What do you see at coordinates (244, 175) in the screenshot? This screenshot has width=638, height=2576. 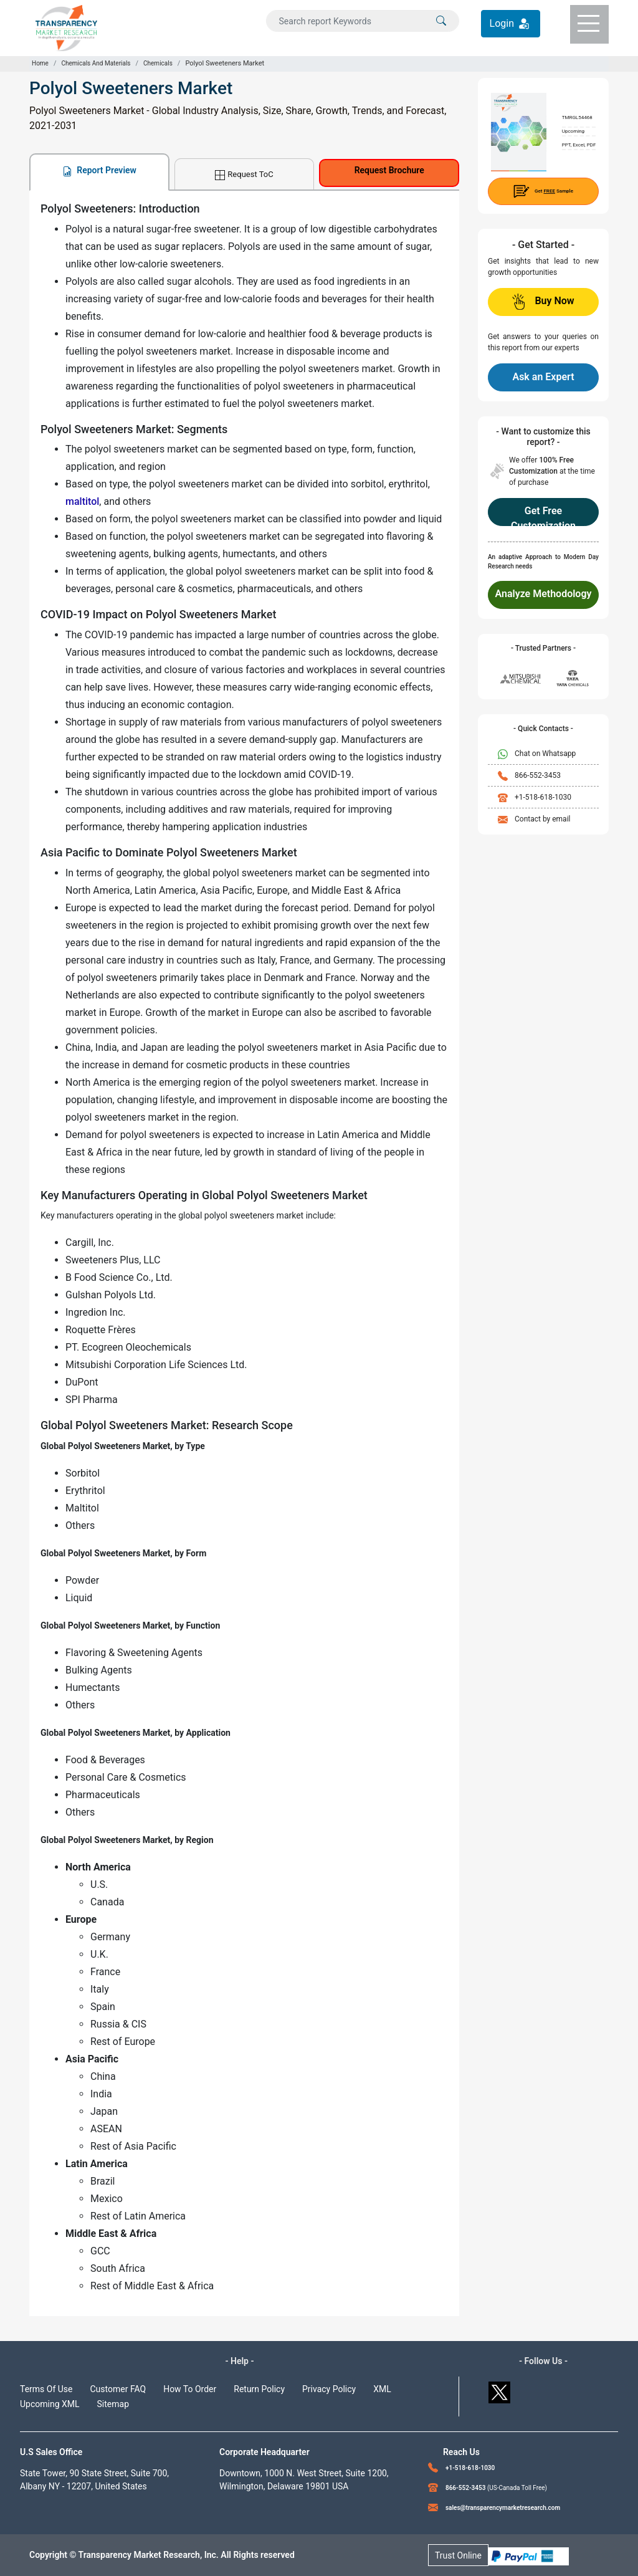 I see `Request ToC` at bounding box center [244, 175].